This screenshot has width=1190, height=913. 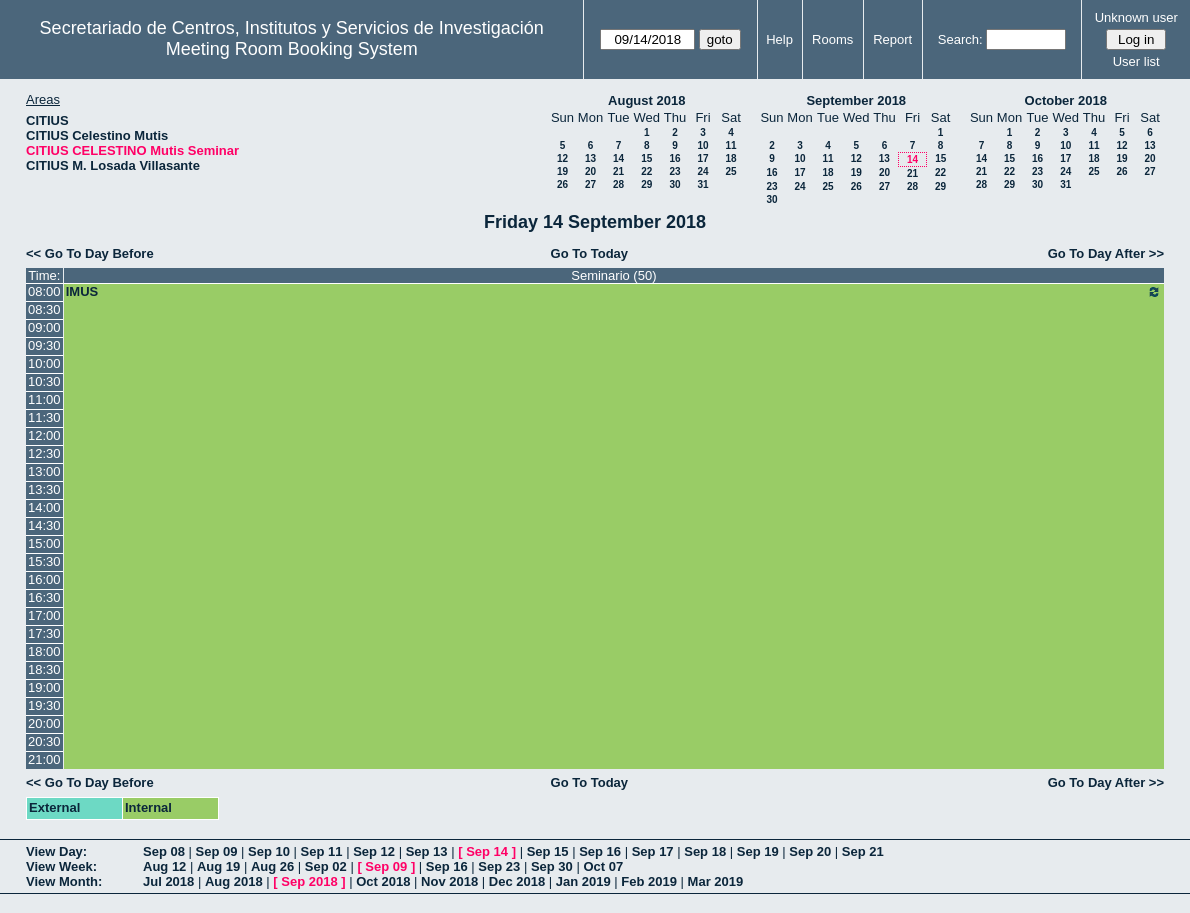 I want to click on Feb 2019, so click(x=649, y=881).